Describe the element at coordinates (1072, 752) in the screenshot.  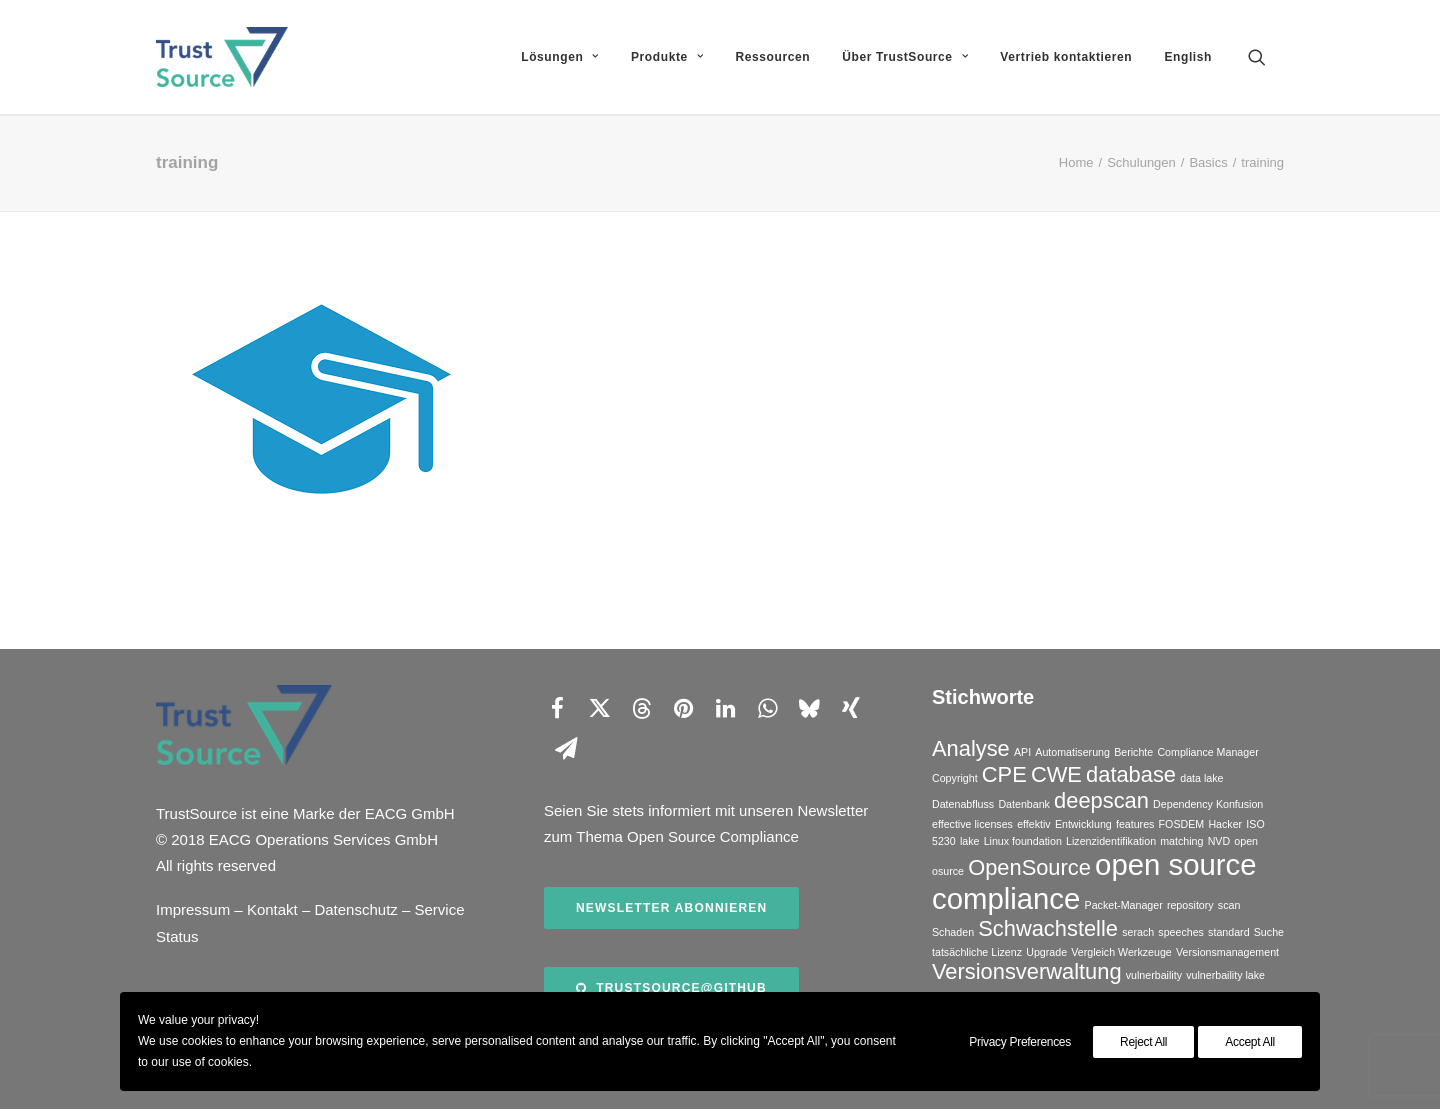
I see `Automatiserung [Automatiserung (1 Eintrag)]` at that location.